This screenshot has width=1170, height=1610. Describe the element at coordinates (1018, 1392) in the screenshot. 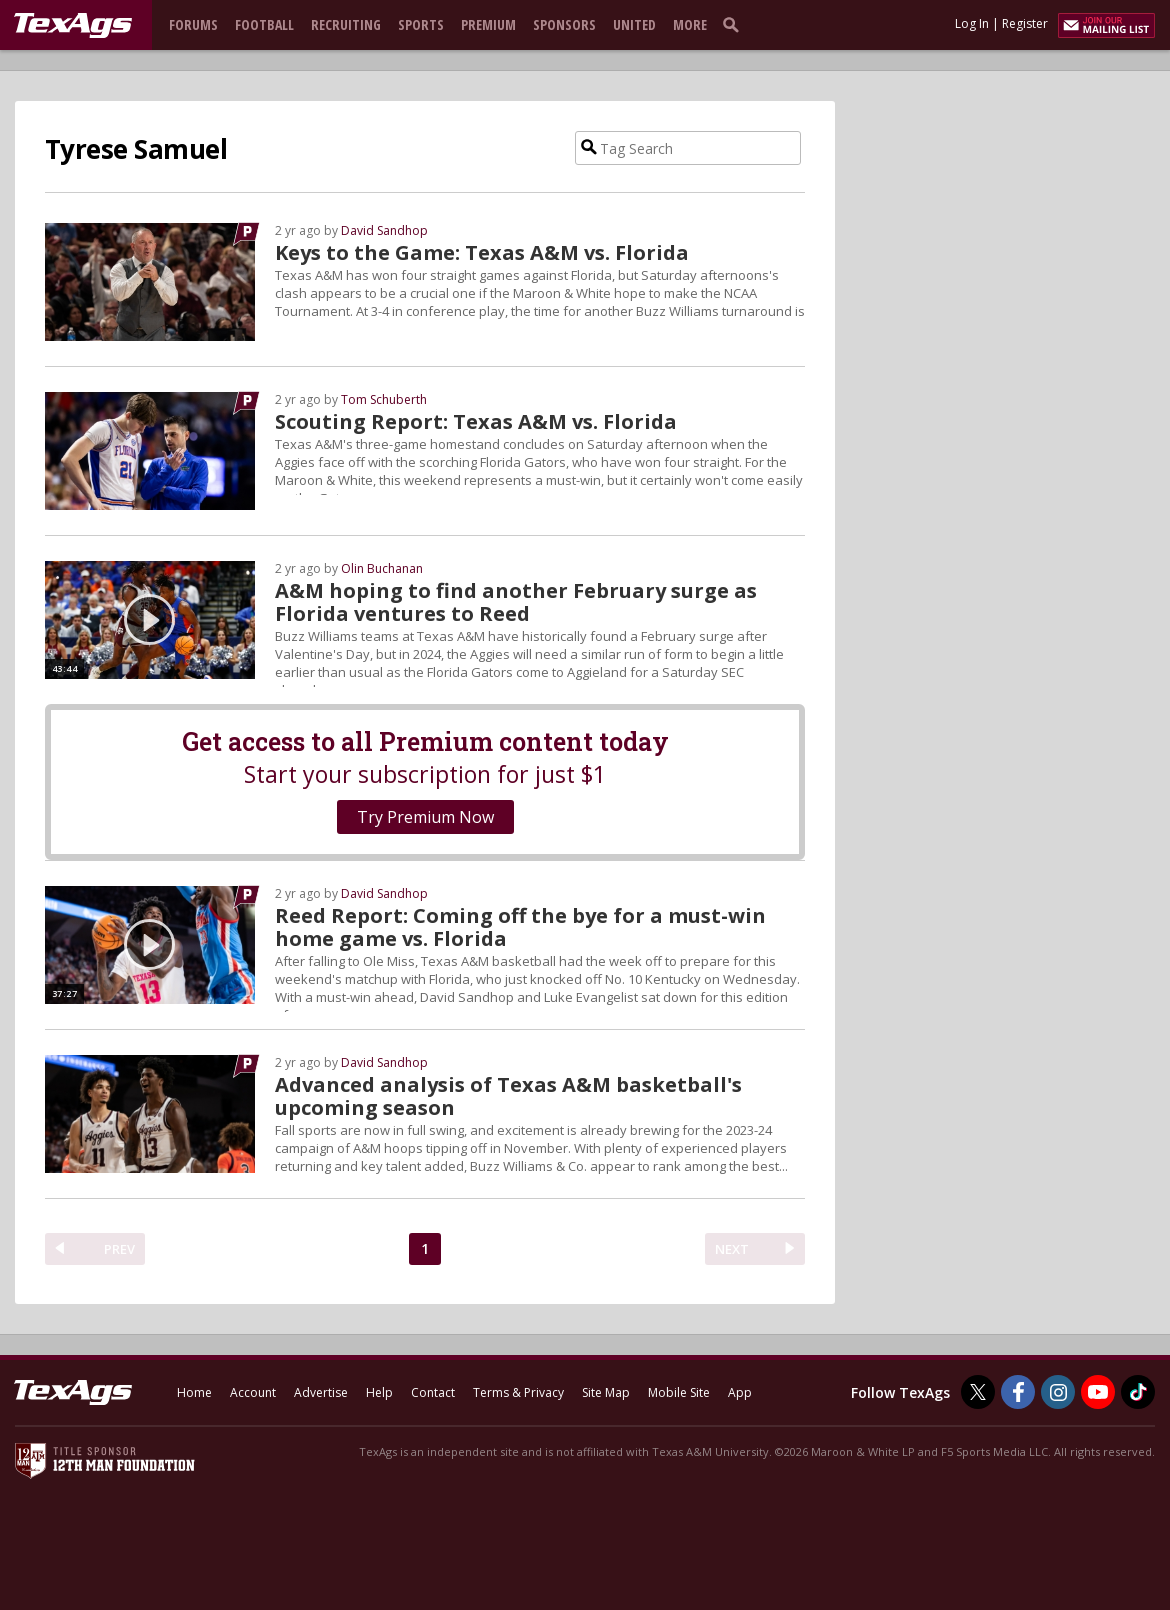

I see `[TexAgs on Facebook]` at that location.